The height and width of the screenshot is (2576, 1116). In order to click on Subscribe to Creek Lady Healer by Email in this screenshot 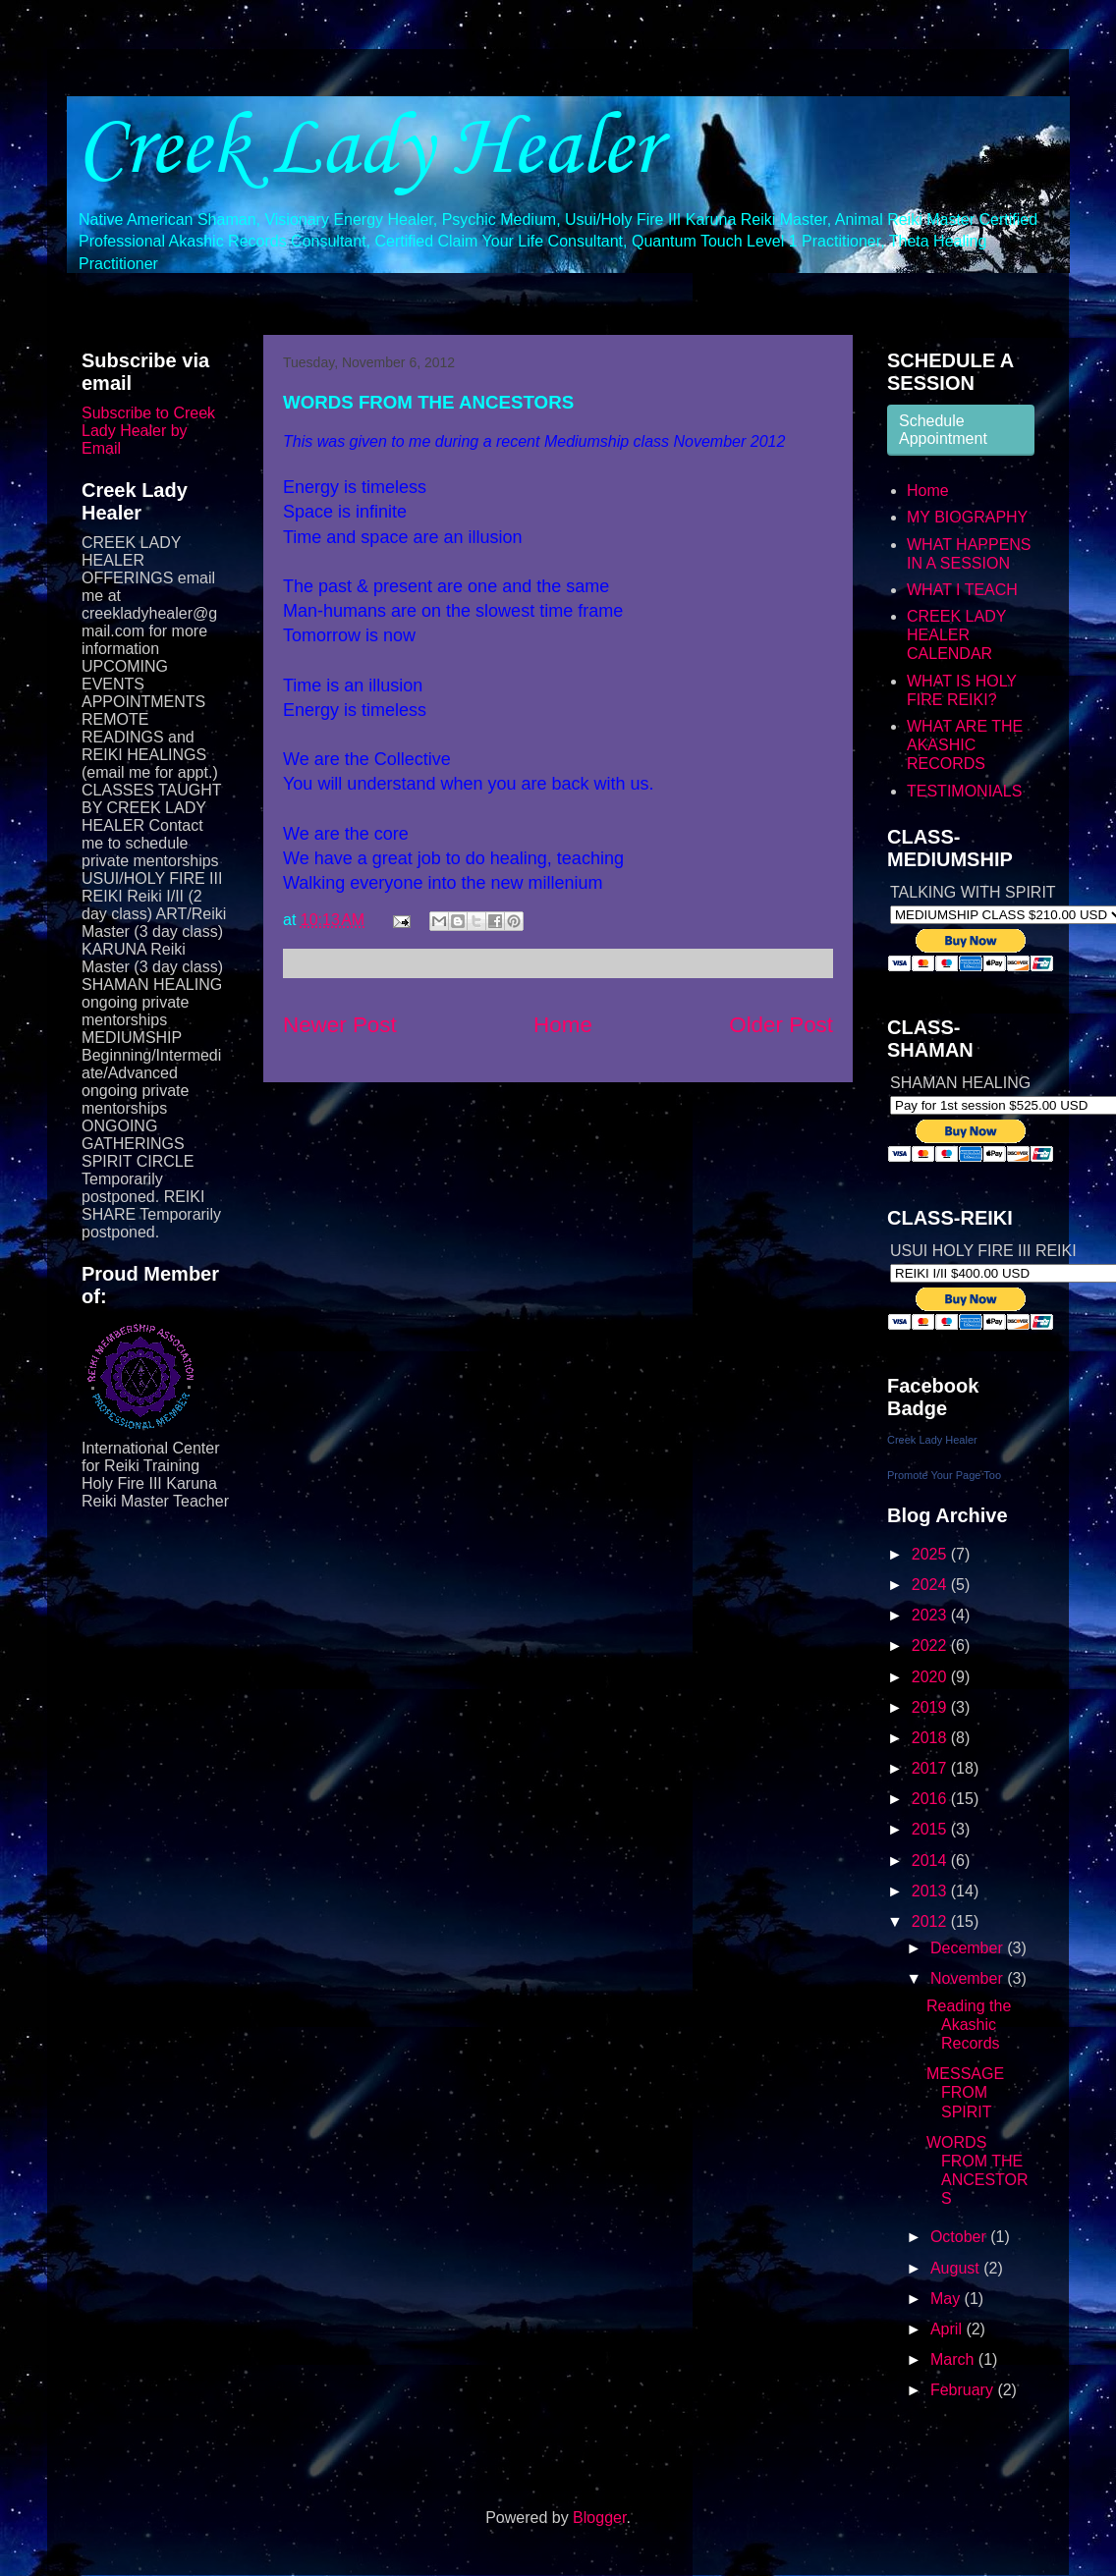, I will do `click(148, 431)`.